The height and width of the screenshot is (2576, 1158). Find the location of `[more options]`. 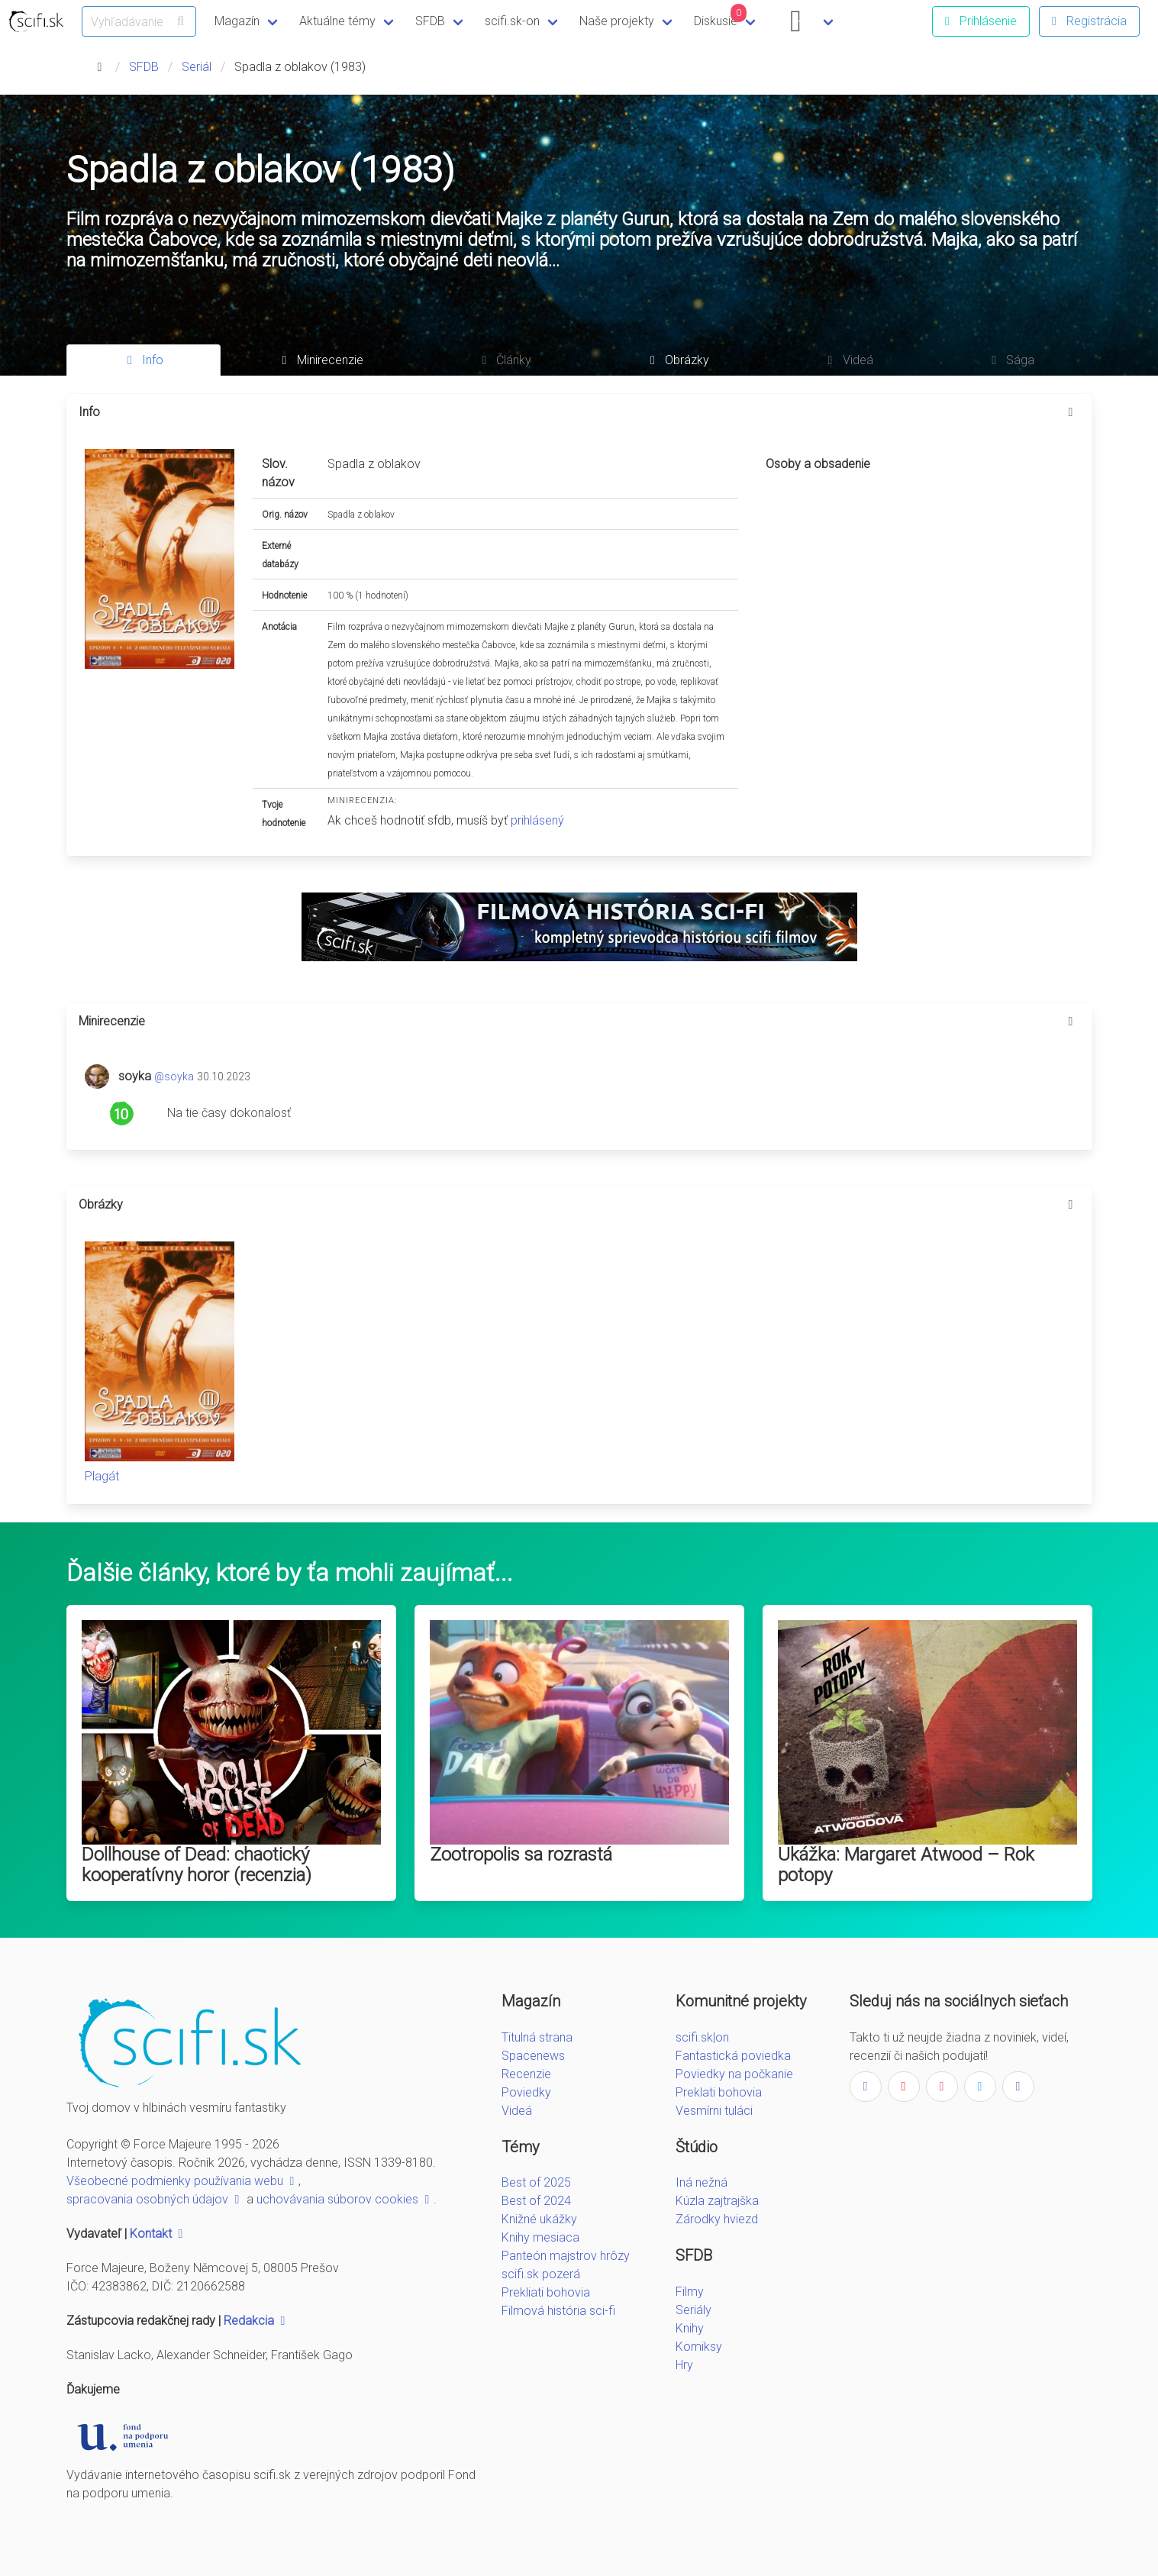

[more options] is located at coordinates (1071, 412).